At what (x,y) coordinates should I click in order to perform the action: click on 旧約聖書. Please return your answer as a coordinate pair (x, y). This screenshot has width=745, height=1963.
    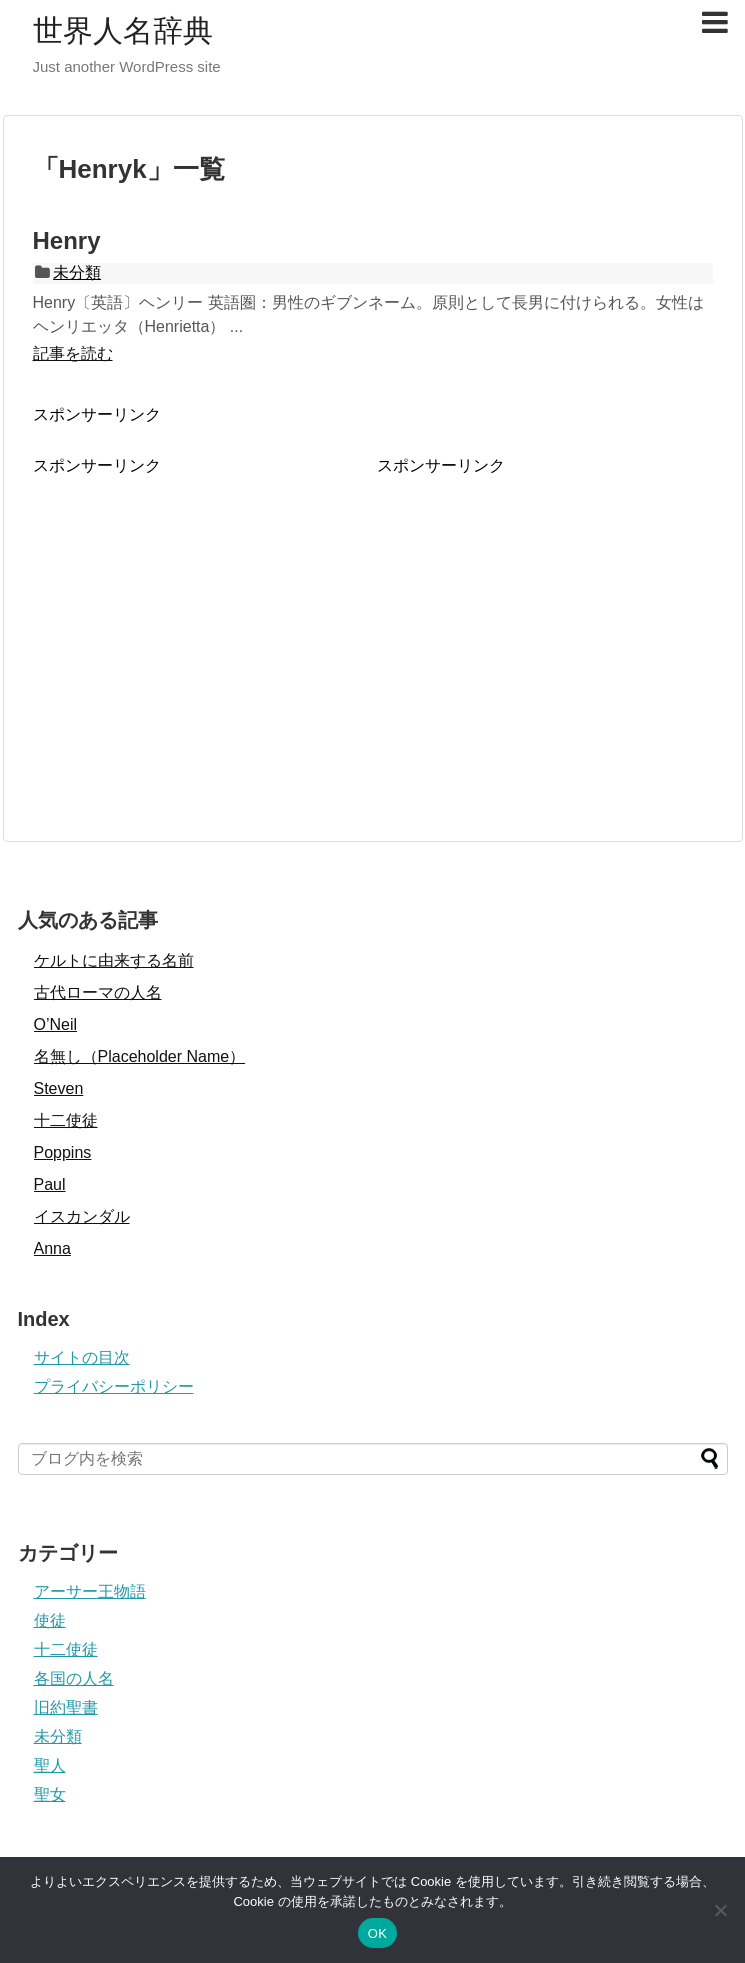
    Looking at the image, I should click on (66, 1707).